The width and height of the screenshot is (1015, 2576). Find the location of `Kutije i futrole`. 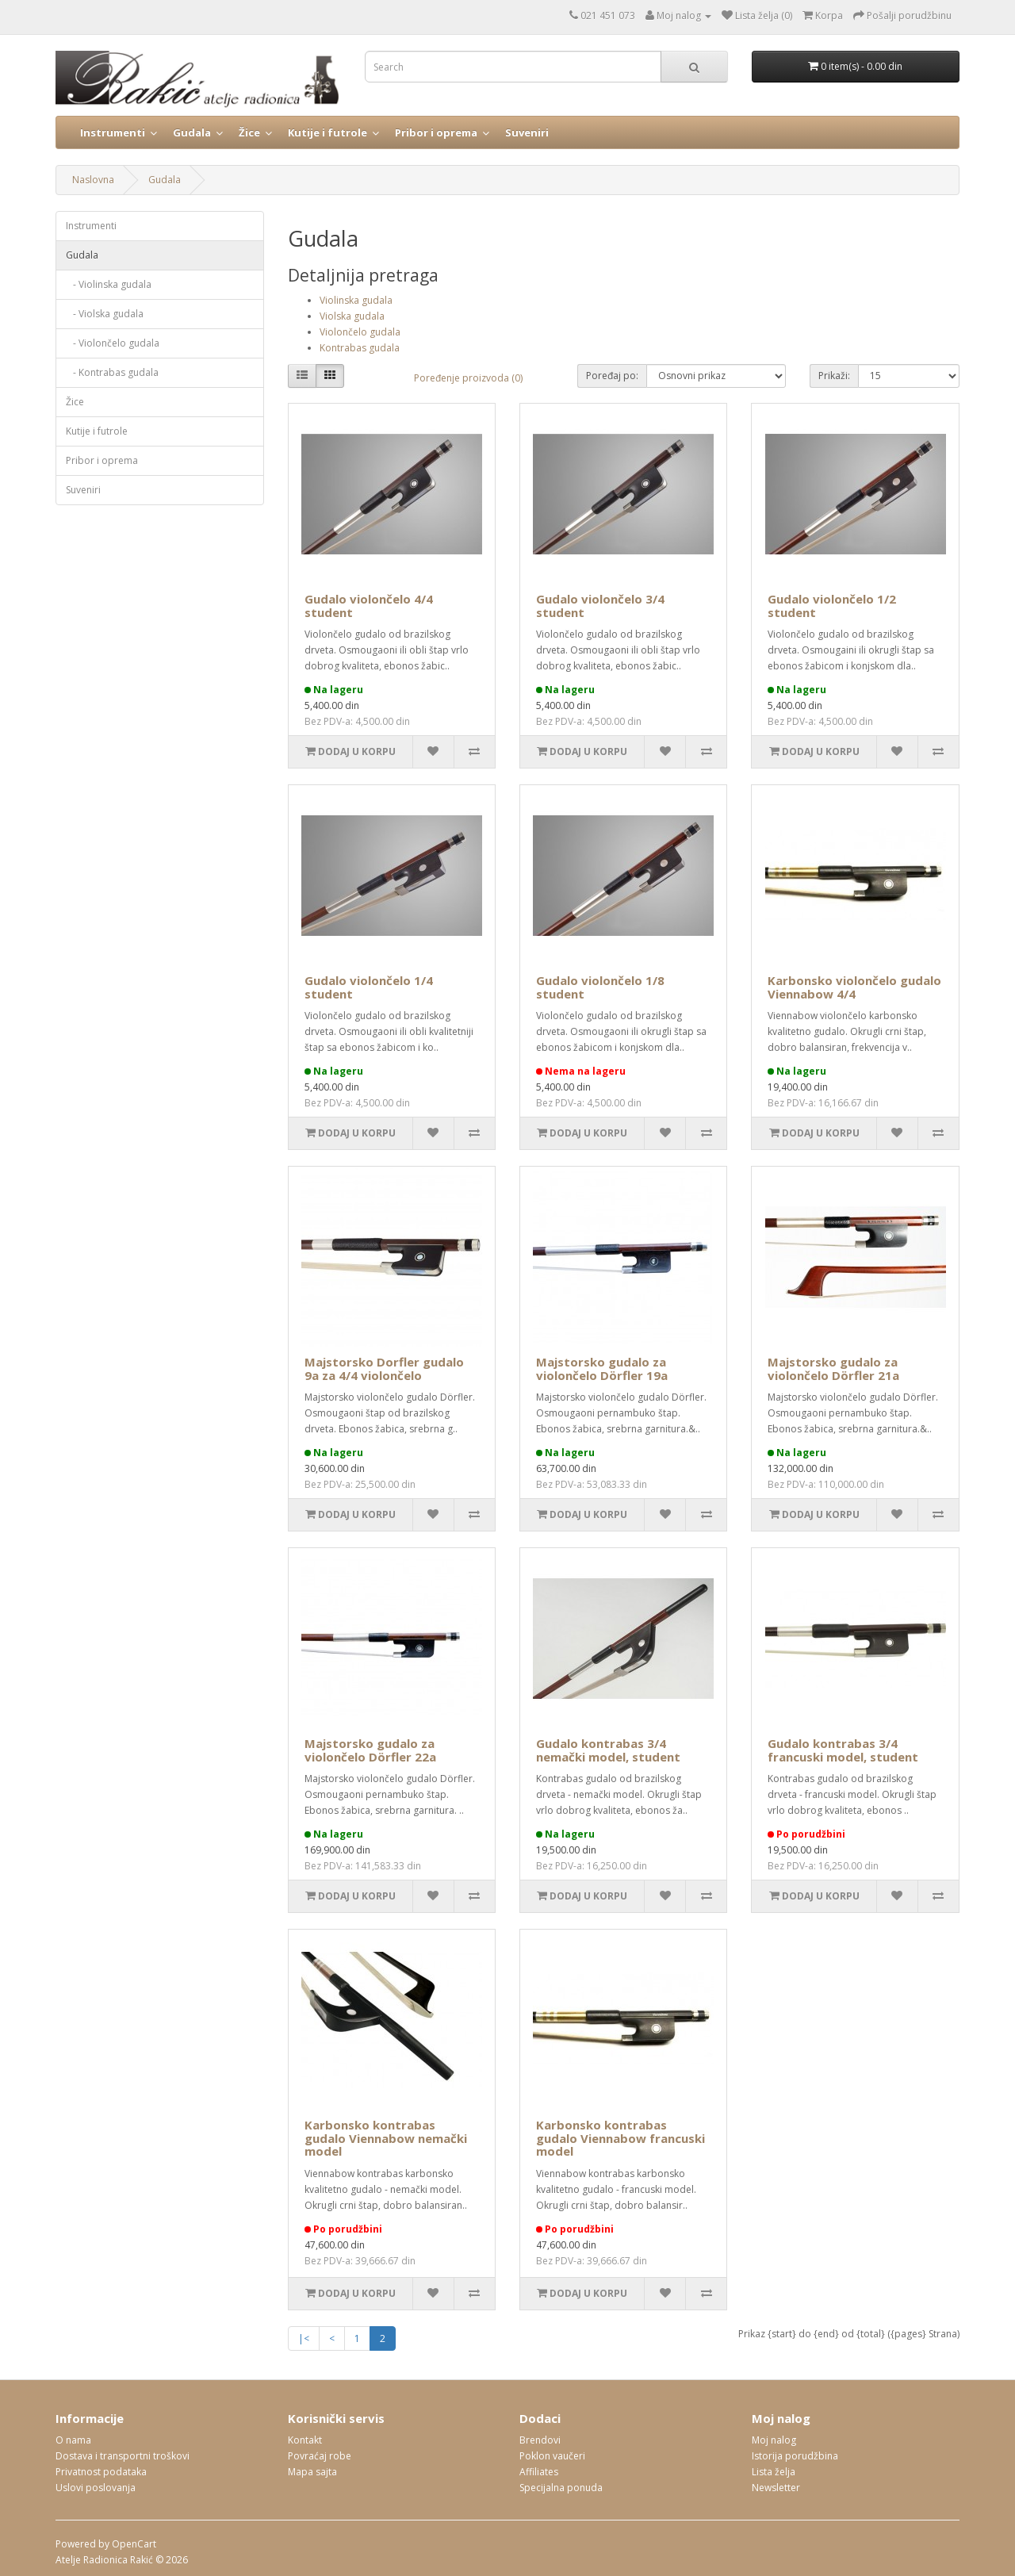

Kutije i futrole is located at coordinates (327, 132).